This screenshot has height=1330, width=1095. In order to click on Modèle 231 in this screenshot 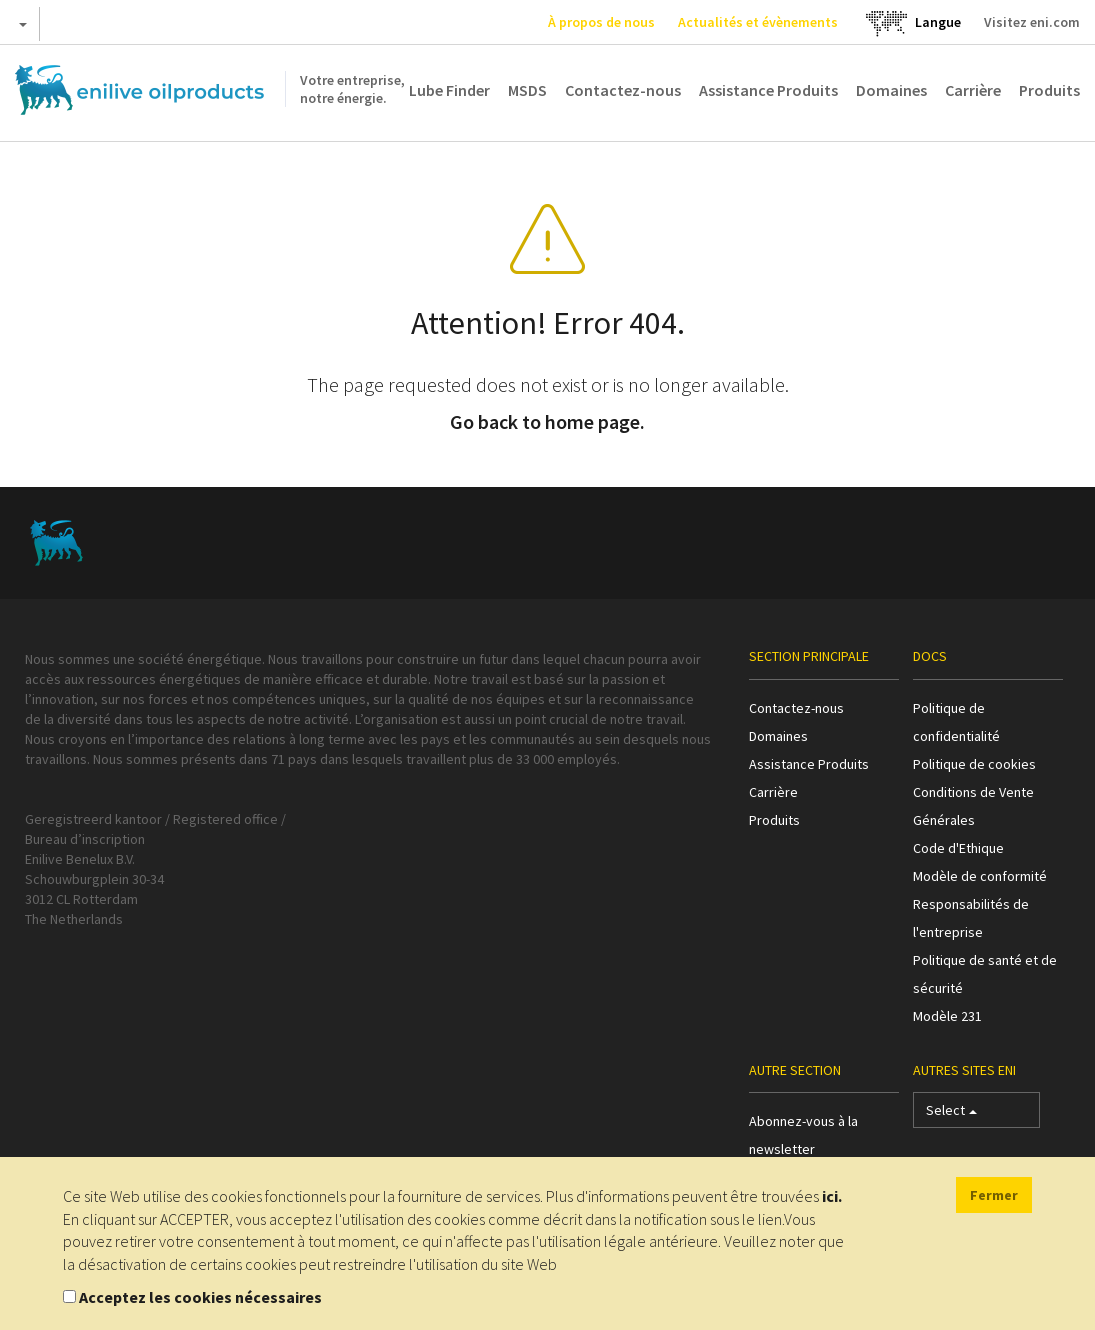, I will do `click(947, 1016)`.